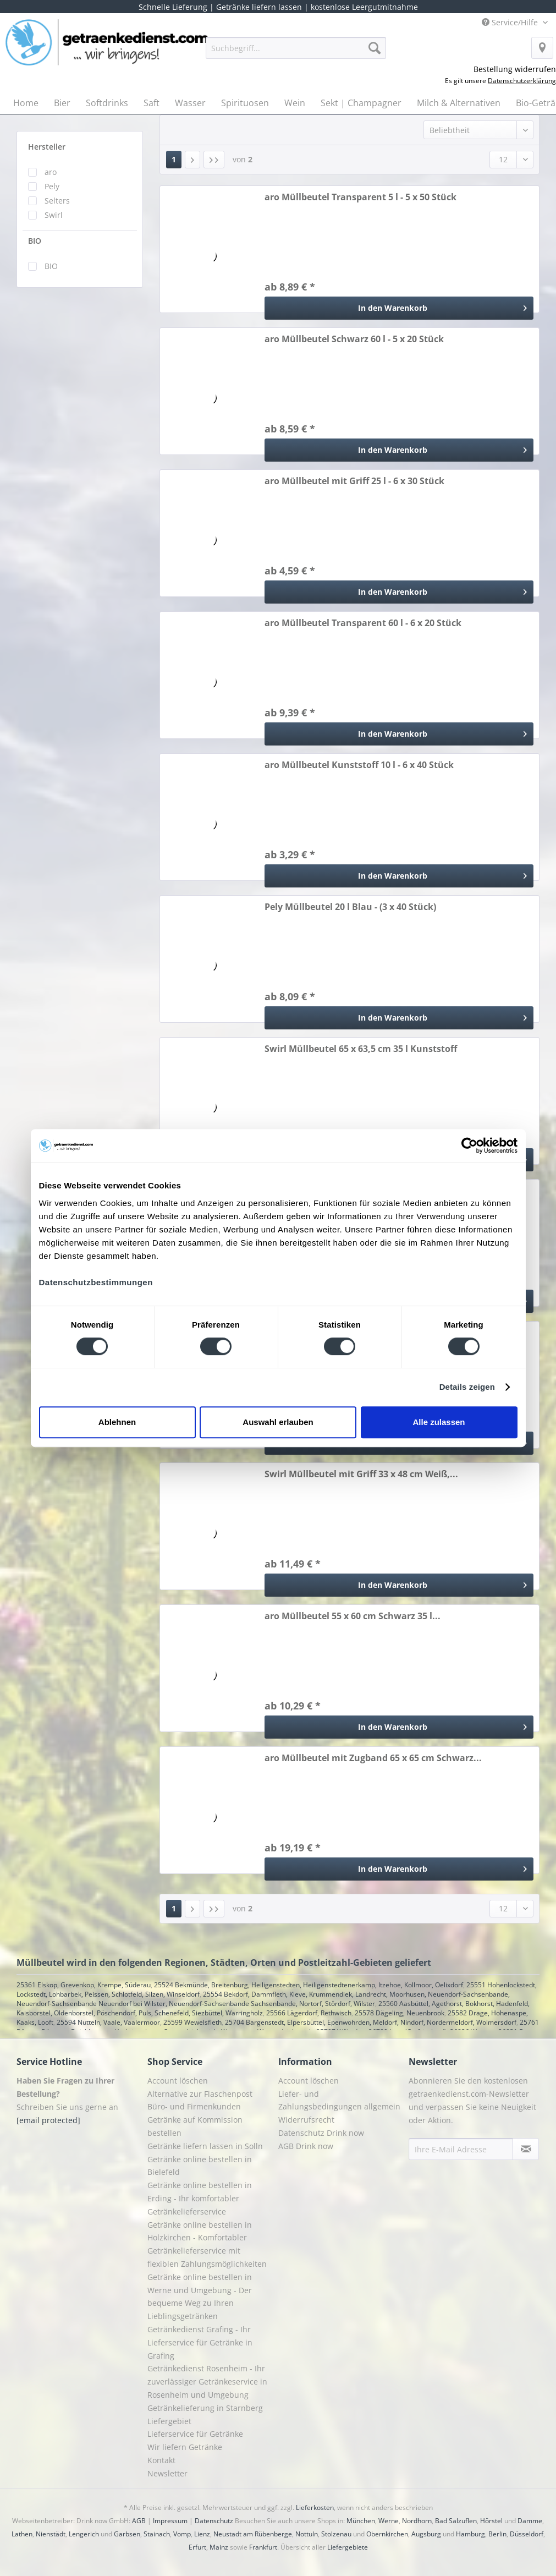 The image size is (556, 2576). Describe the element at coordinates (199, 2342) in the screenshot. I see `Getränkedienst Grafing - Ihr Lieferservice für Getränke in Grafing` at that location.